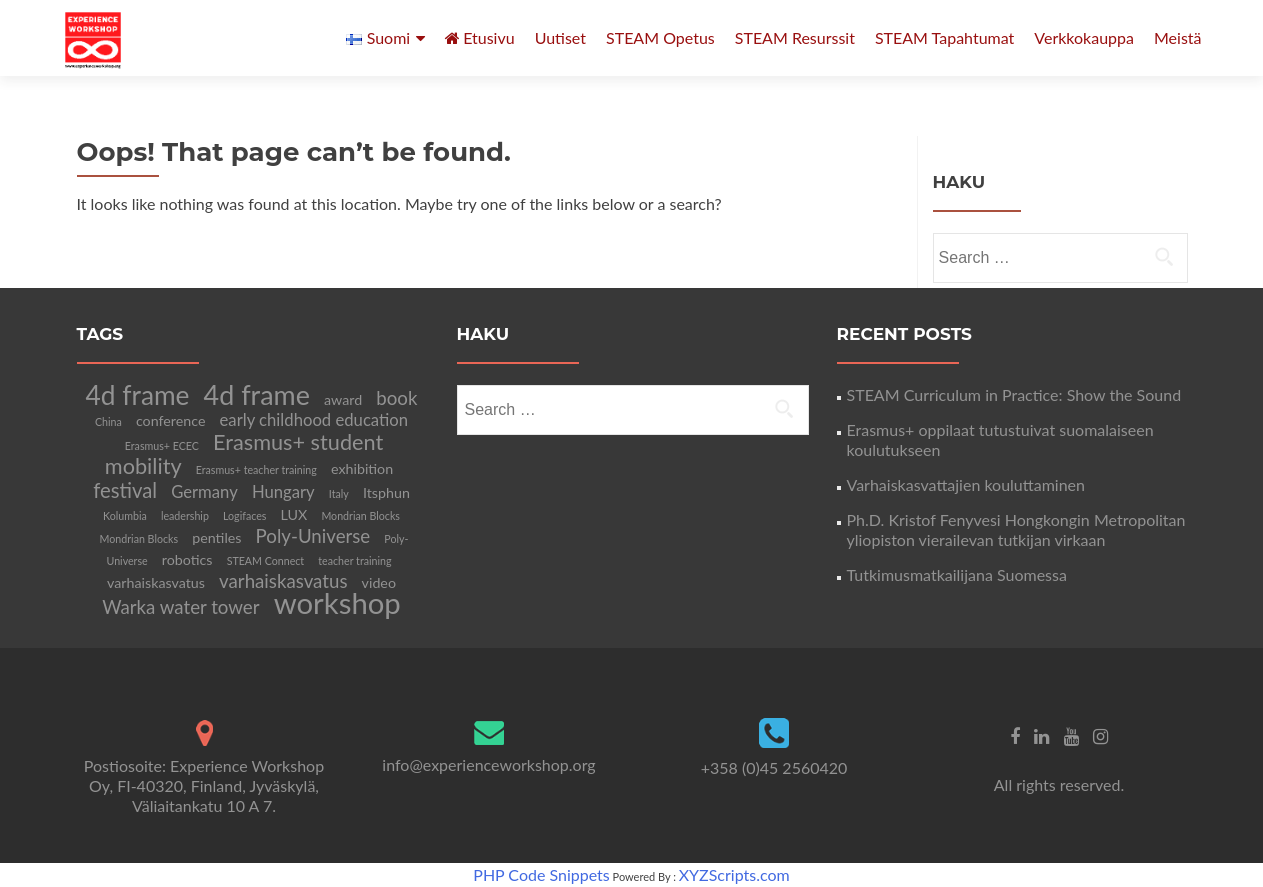 The width and height of the screenshot is (1263, 887). Describe the element at coordinates (337, 602) in the screenshot. I see `workshop [workshop (16 items)]` at that location.